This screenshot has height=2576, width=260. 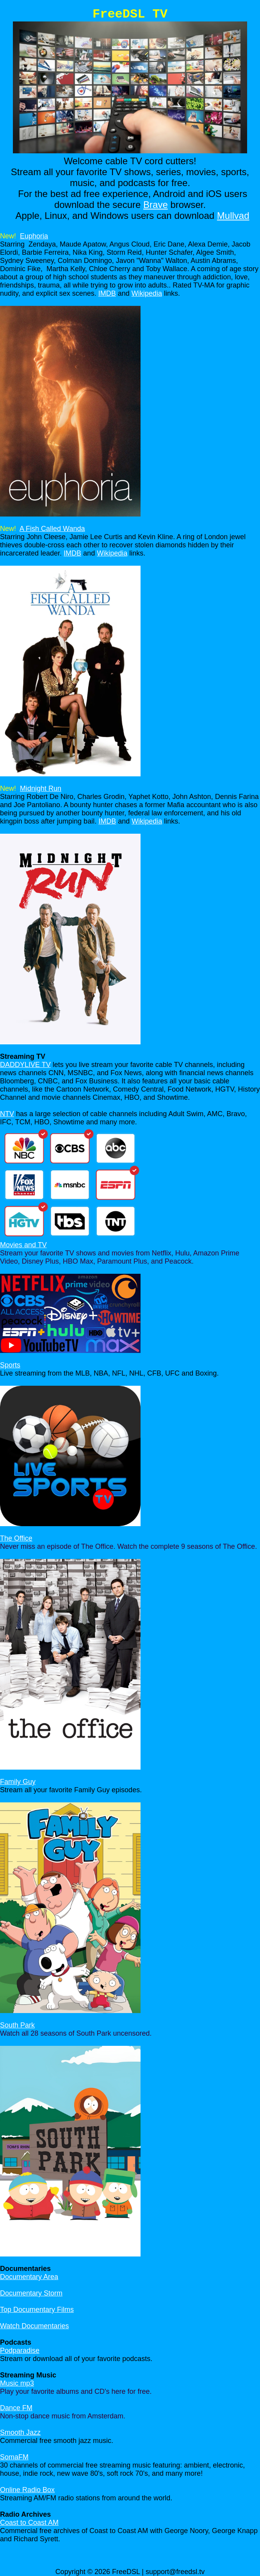 What do you see at coordinates (29, 2522) in the screenshot?
I see `Coast to Coast AM` at bounding box center [29, 2522].